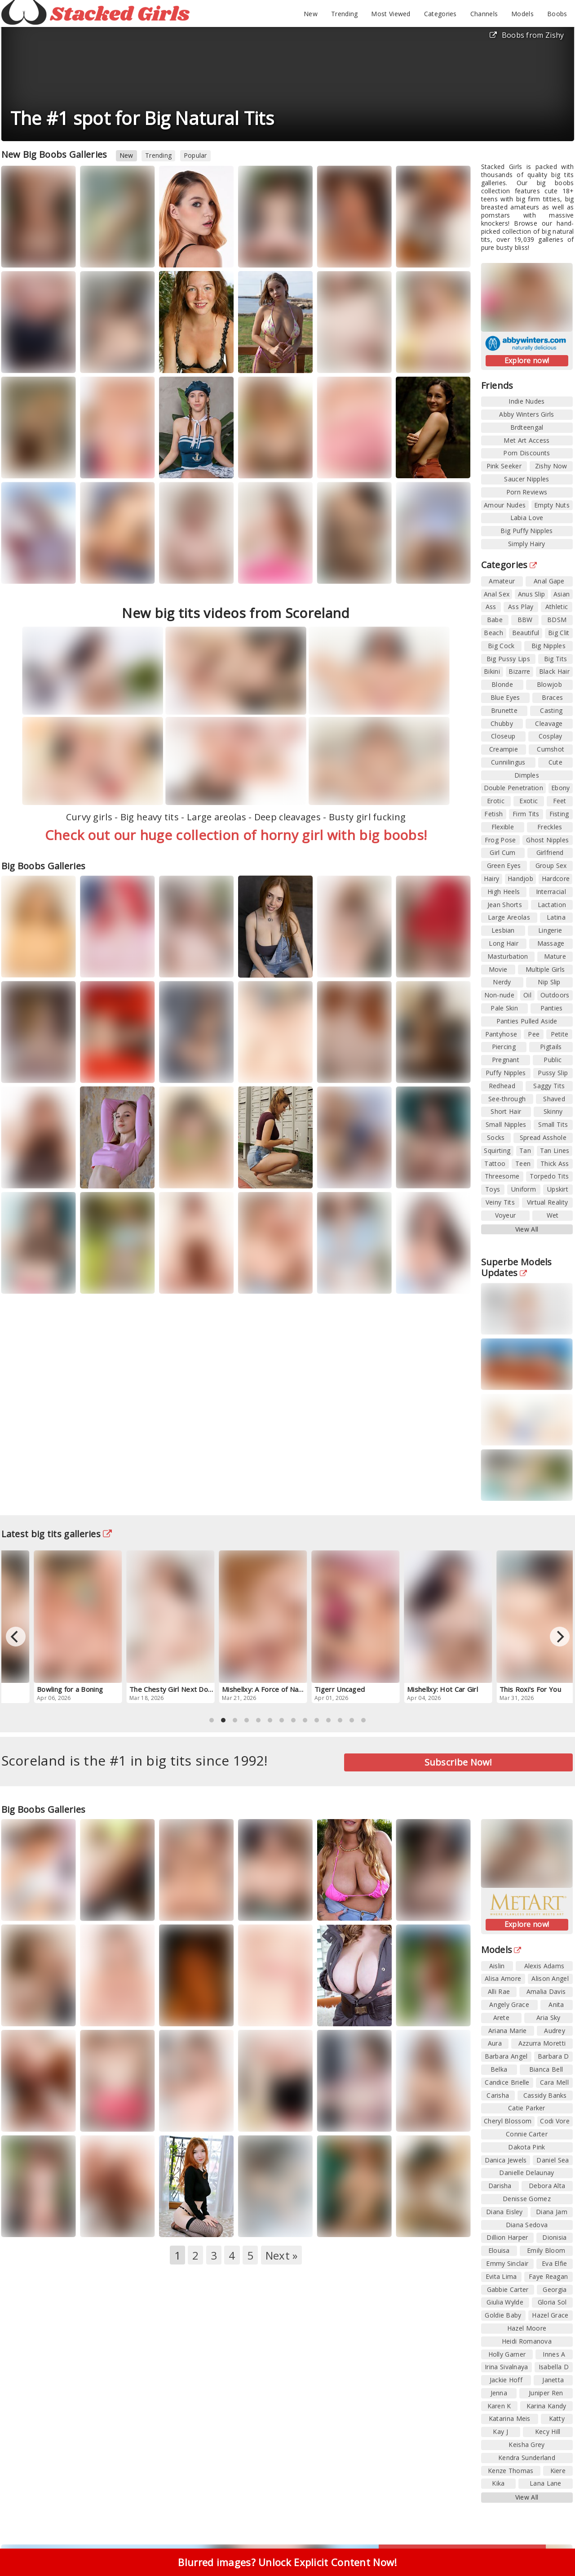  Describe the element at coordinates (513, 787) in the screenshot. I see `Double Penetration` at that location.